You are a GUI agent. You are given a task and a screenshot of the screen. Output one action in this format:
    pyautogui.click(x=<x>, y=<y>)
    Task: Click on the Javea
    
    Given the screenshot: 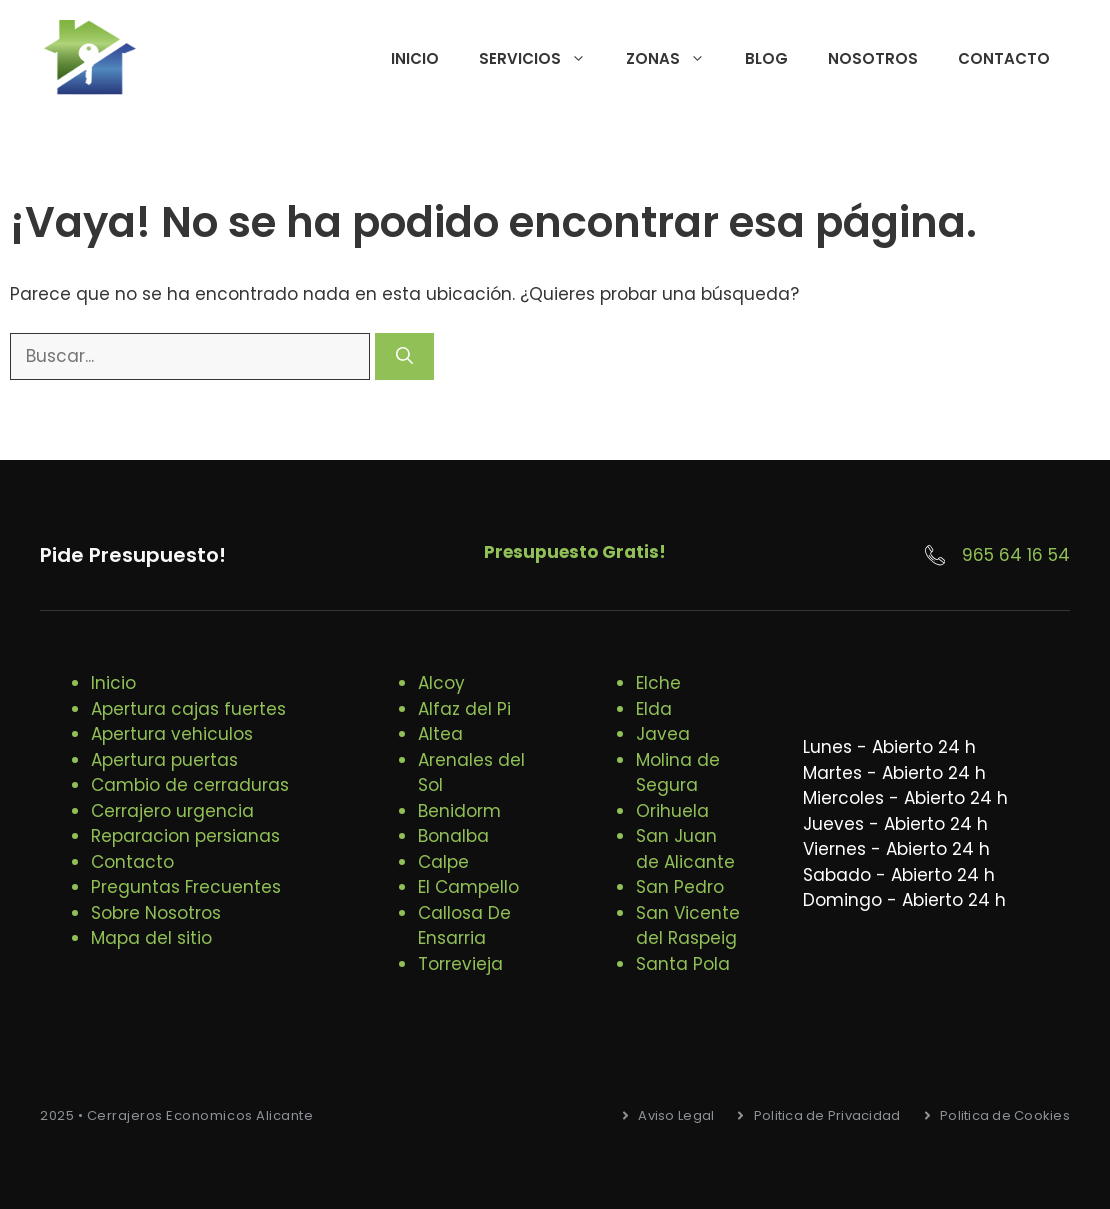 What is the action you would take?
    pyautogui.click(x=663, y=734)
    